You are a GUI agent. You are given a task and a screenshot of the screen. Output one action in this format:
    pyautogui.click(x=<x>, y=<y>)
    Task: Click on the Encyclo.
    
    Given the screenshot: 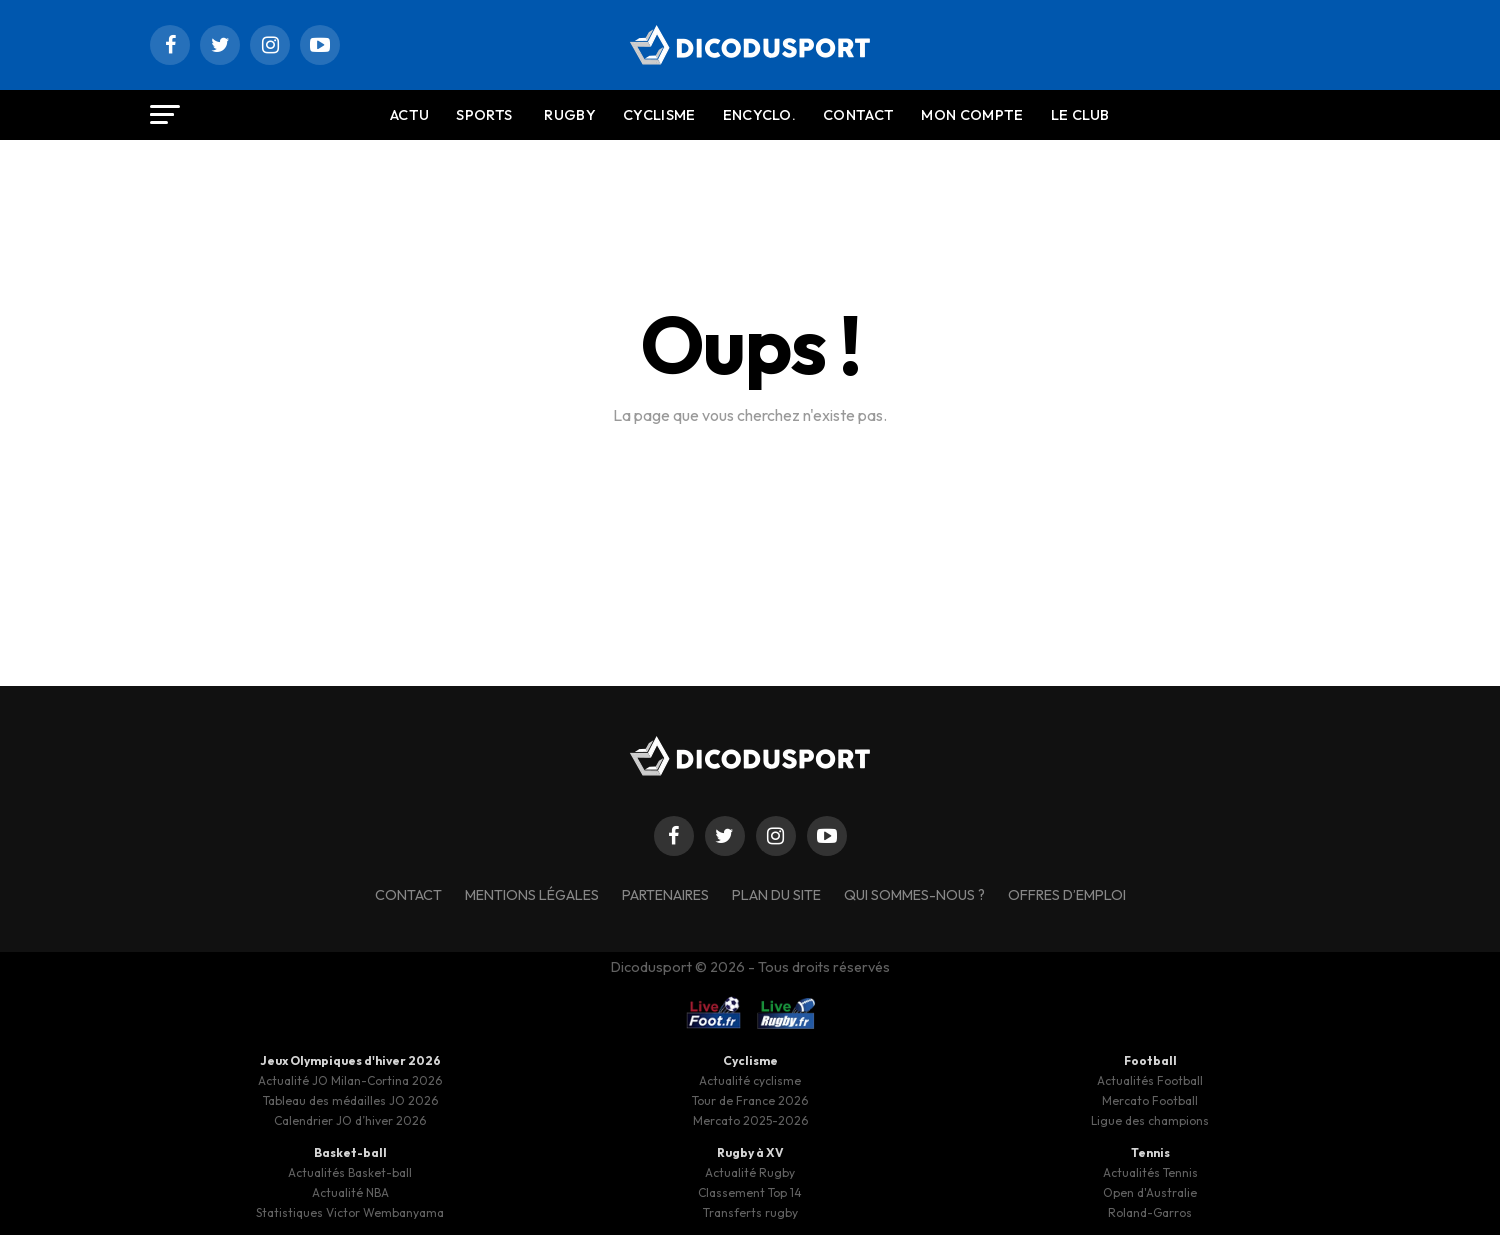 What is the action you would take?
    pyautogui.click(x=760, y=115)
    